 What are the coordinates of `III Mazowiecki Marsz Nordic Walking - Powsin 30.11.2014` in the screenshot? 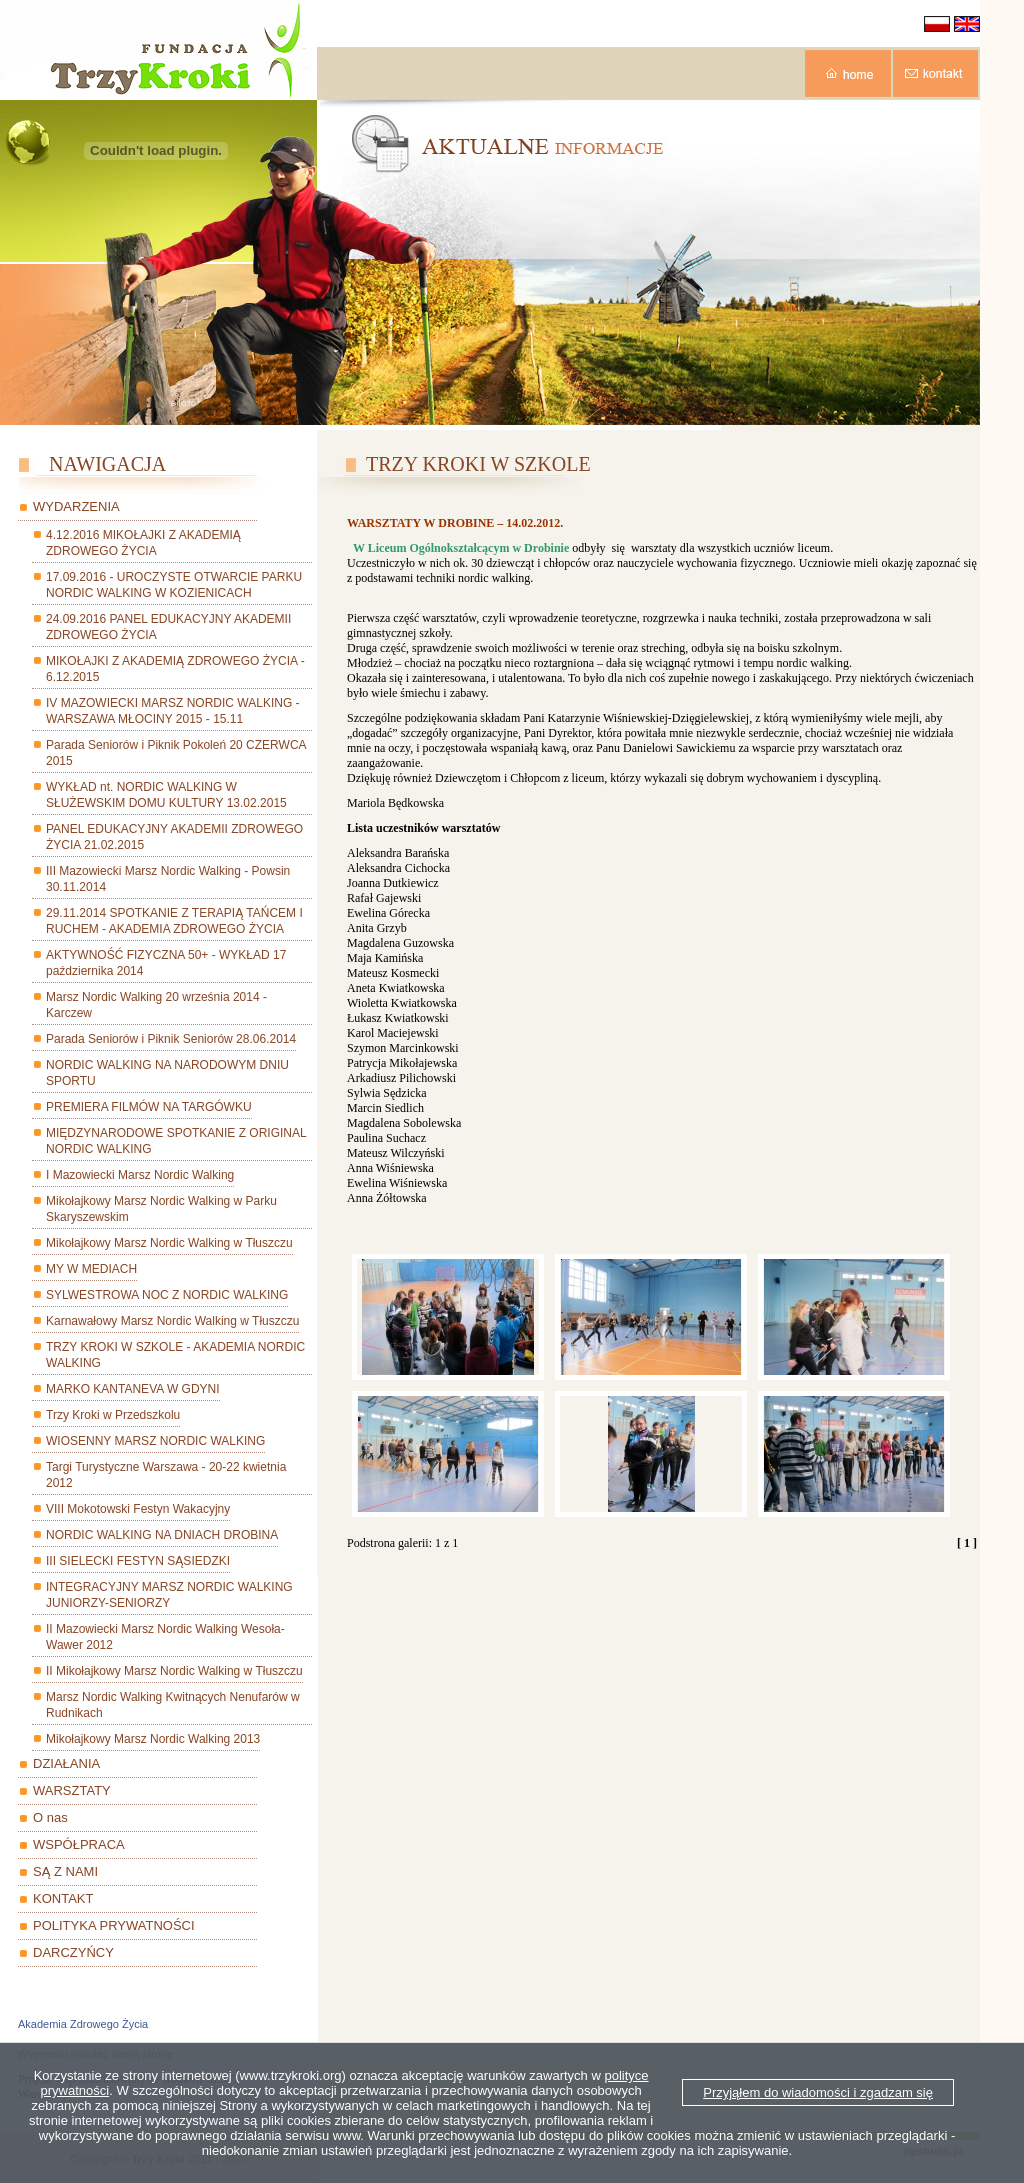 It's located at (168, 879).